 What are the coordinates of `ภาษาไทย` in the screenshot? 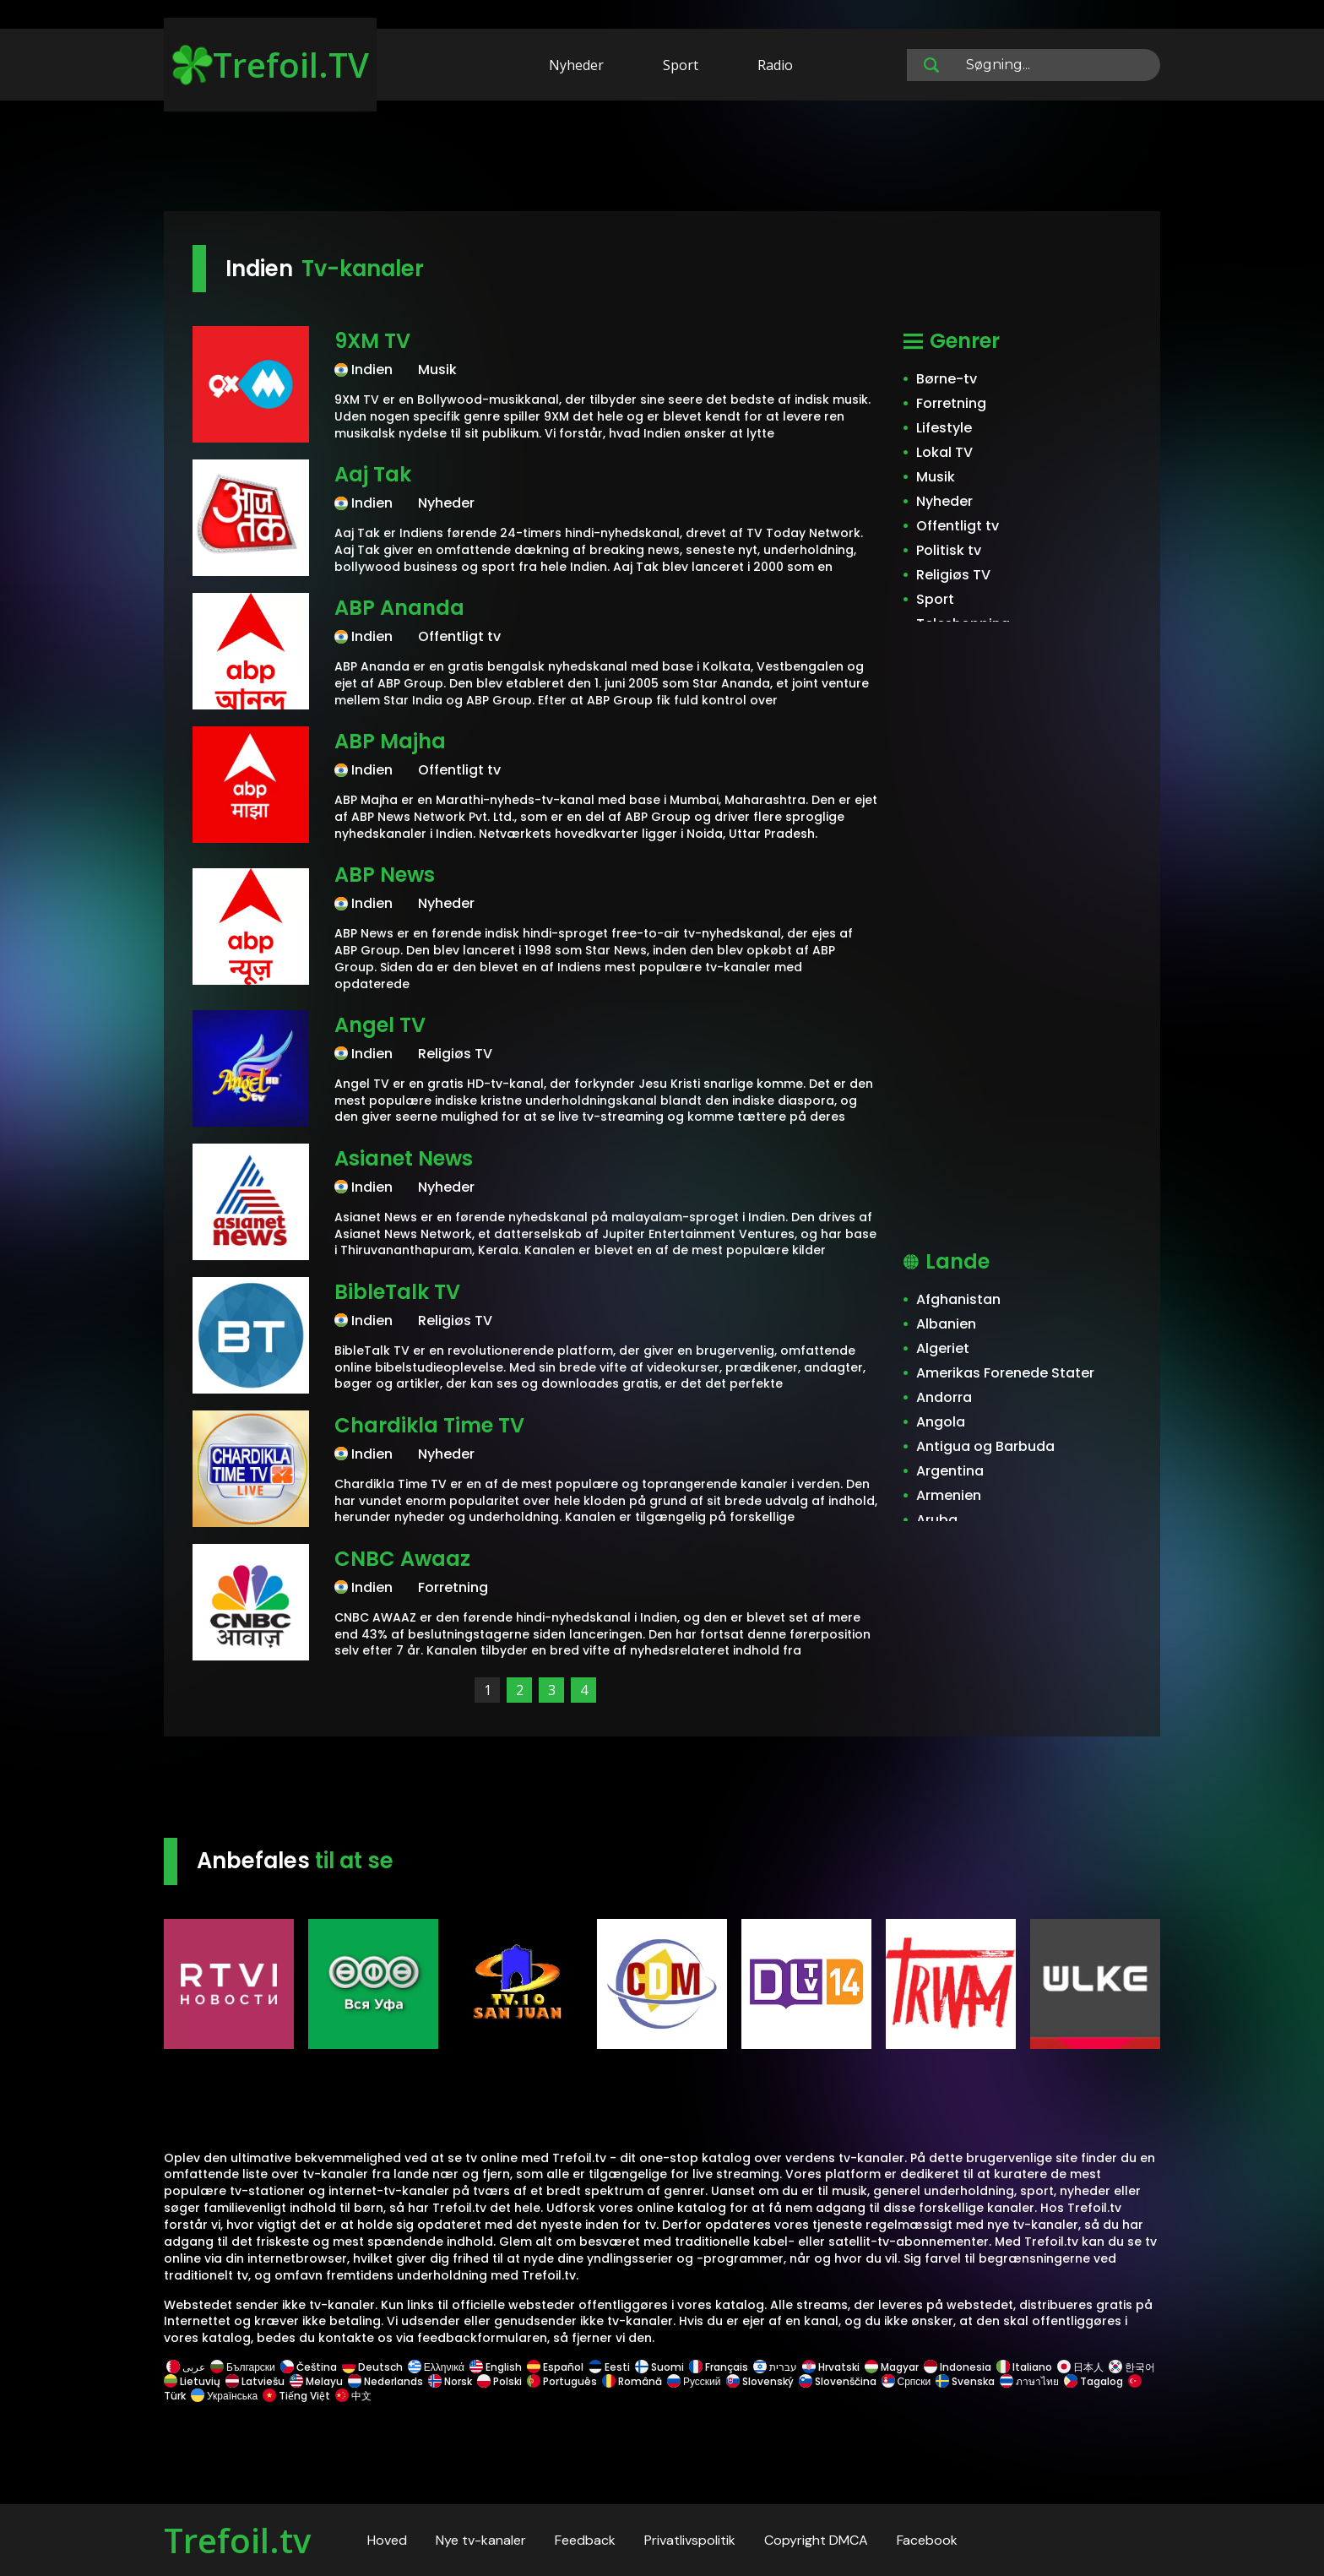 It's located at (1029, 2381).